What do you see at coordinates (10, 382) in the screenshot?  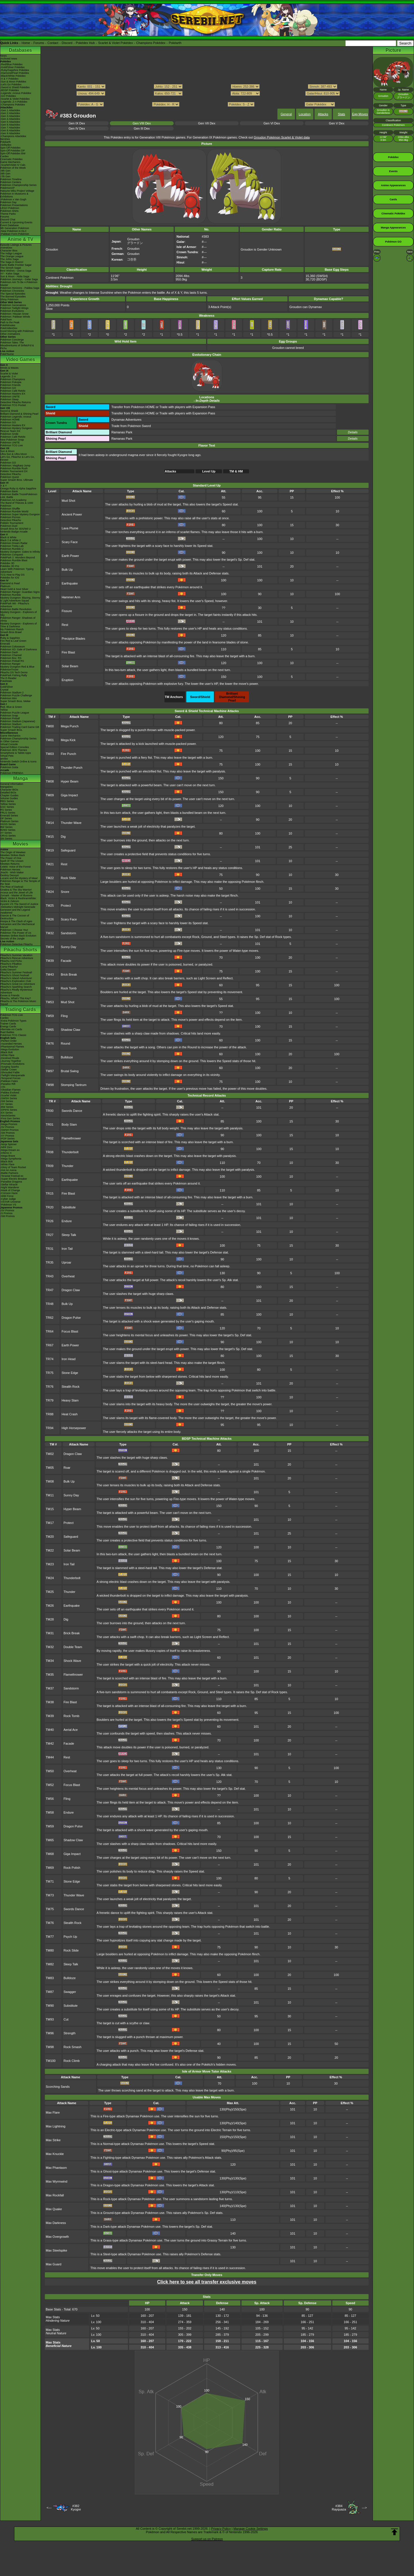 I see `Pokémon Pokopia` at bounding box center [10, 382].